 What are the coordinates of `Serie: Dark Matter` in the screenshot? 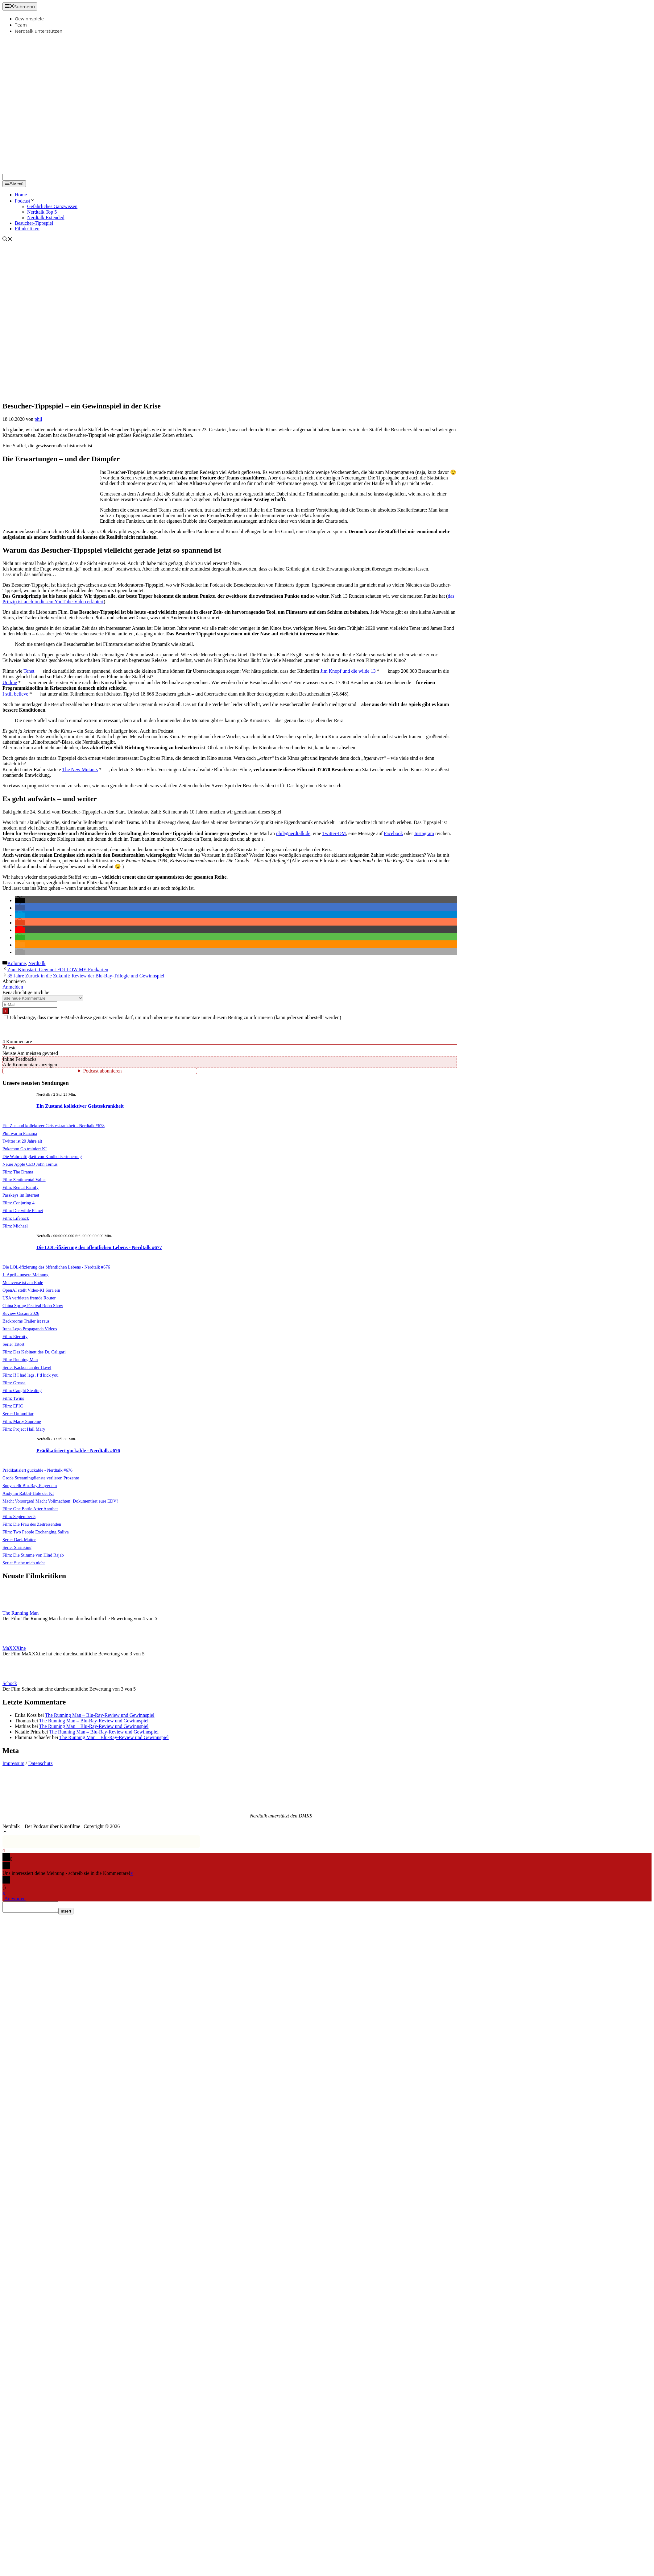 It's located at (19, 1539).